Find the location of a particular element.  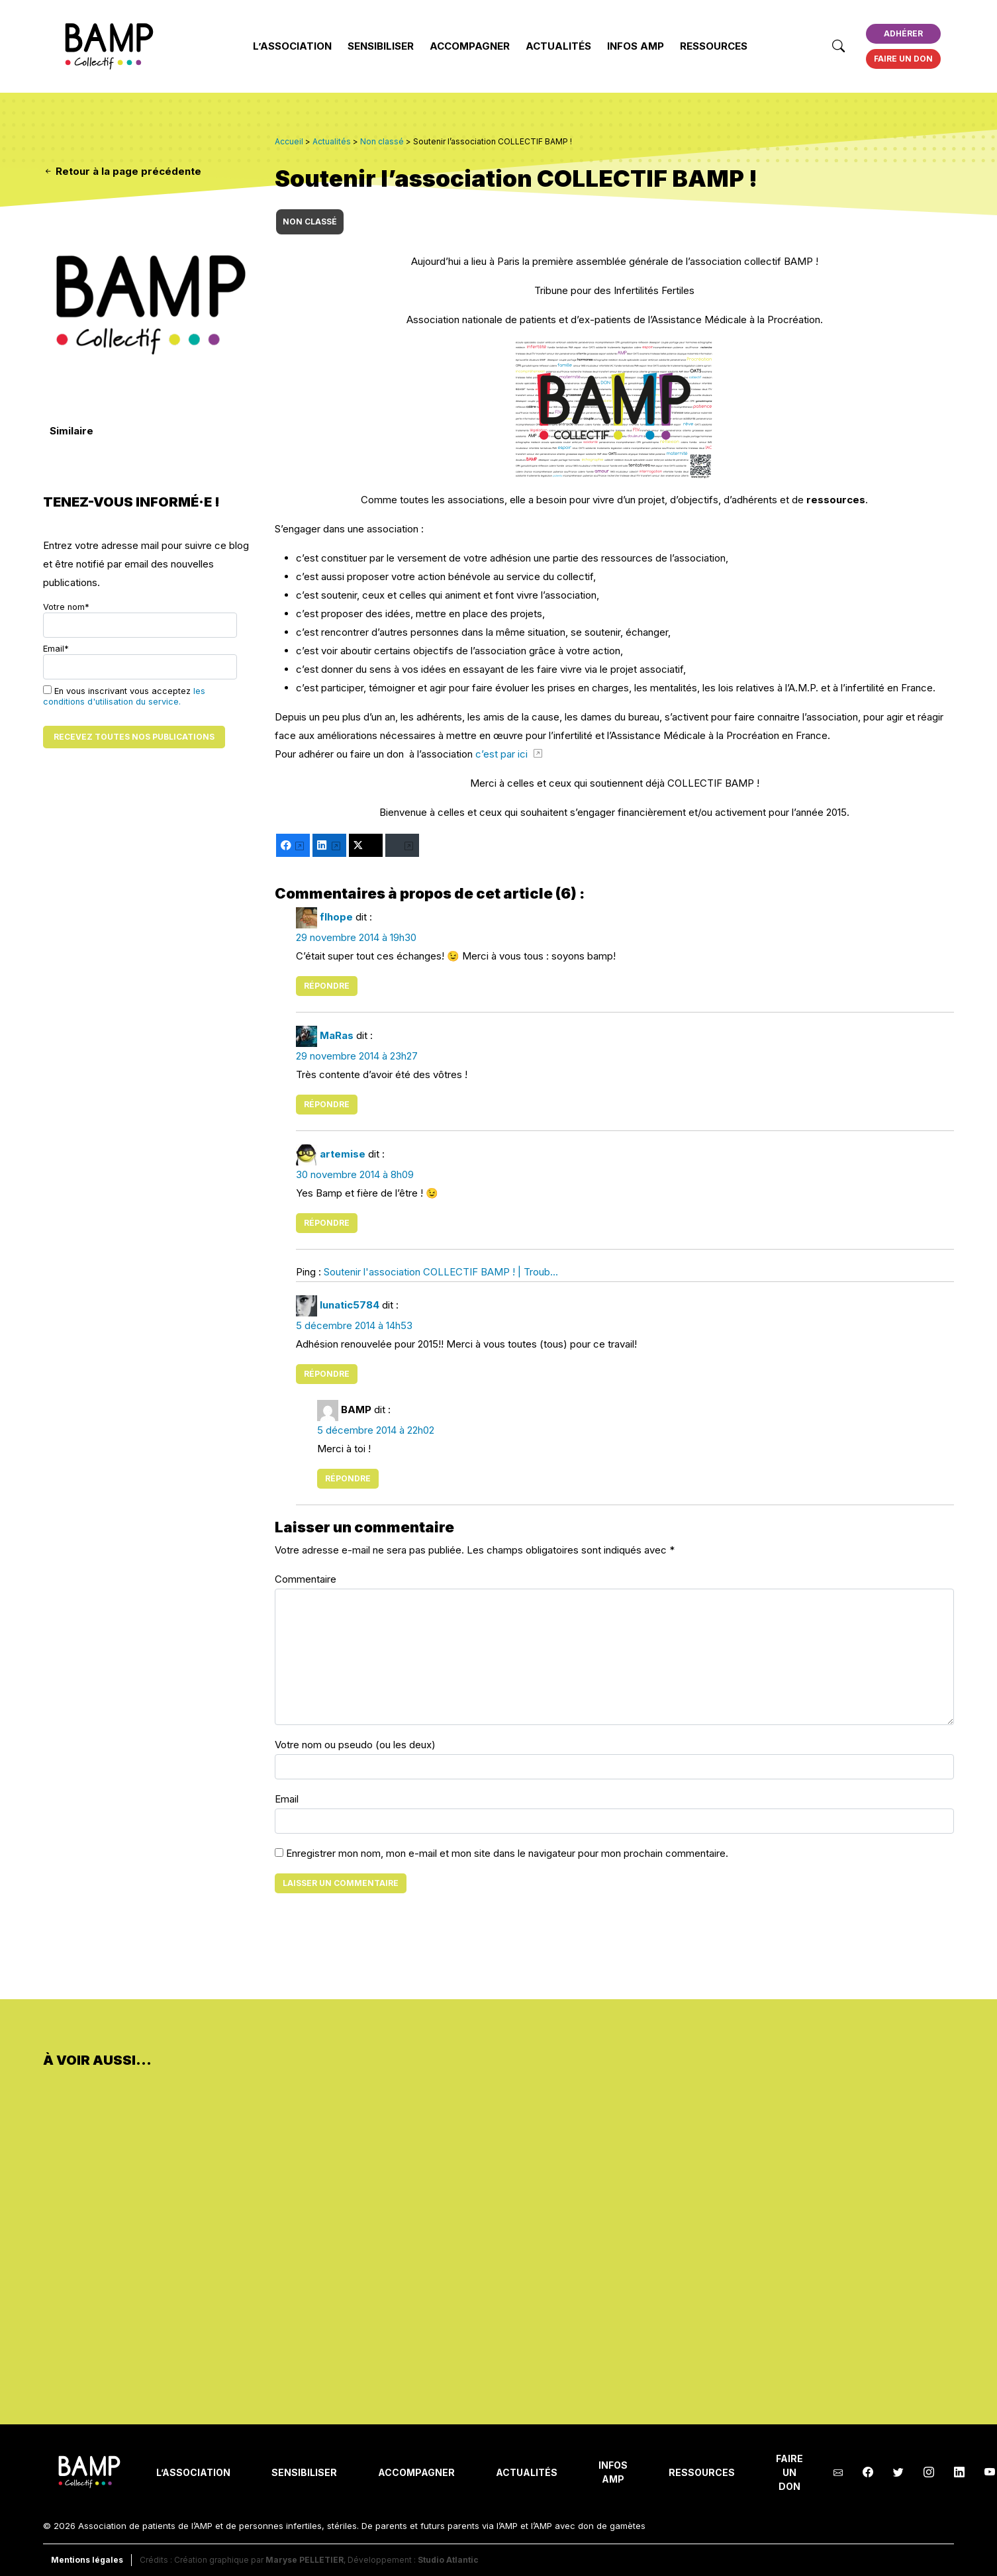

INFOS AMP is located at coordinates (635, 46).